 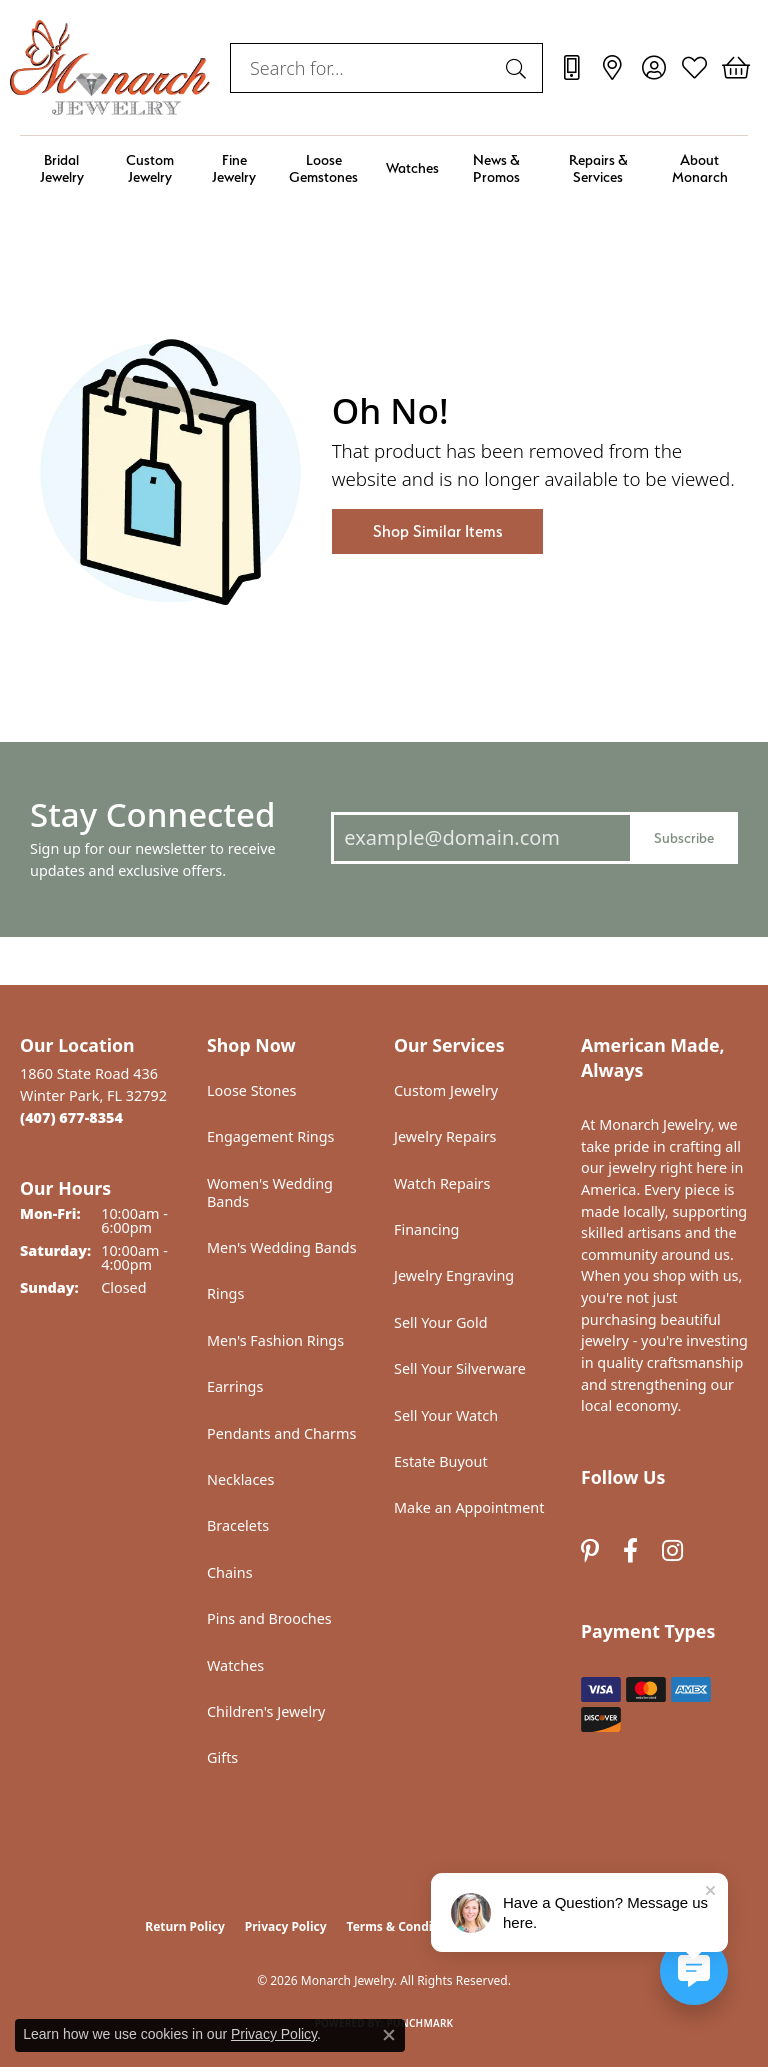 What do you see at coordinates (152, 814) in the screenshot?
I see `Stay Connected` at bounding box center [152, 814].